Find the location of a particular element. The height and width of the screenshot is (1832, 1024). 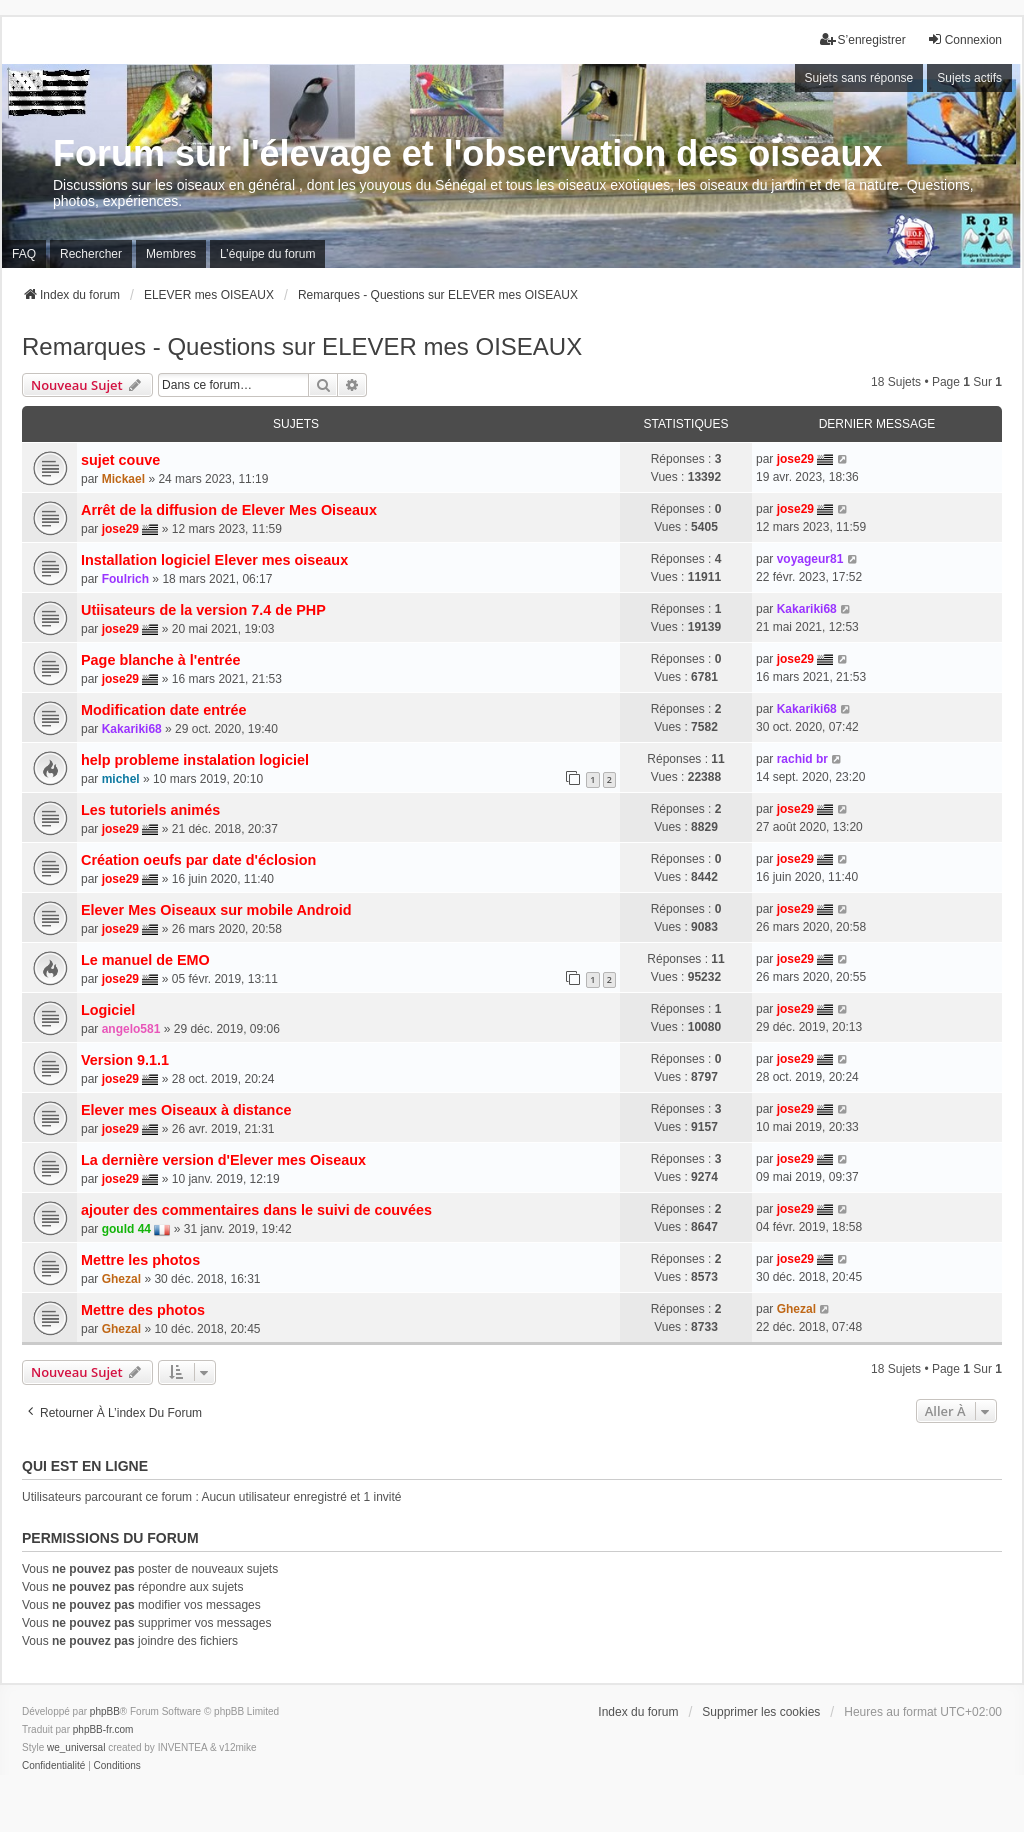

Rechercher [menuitem] is located at coordinates (91, 254).